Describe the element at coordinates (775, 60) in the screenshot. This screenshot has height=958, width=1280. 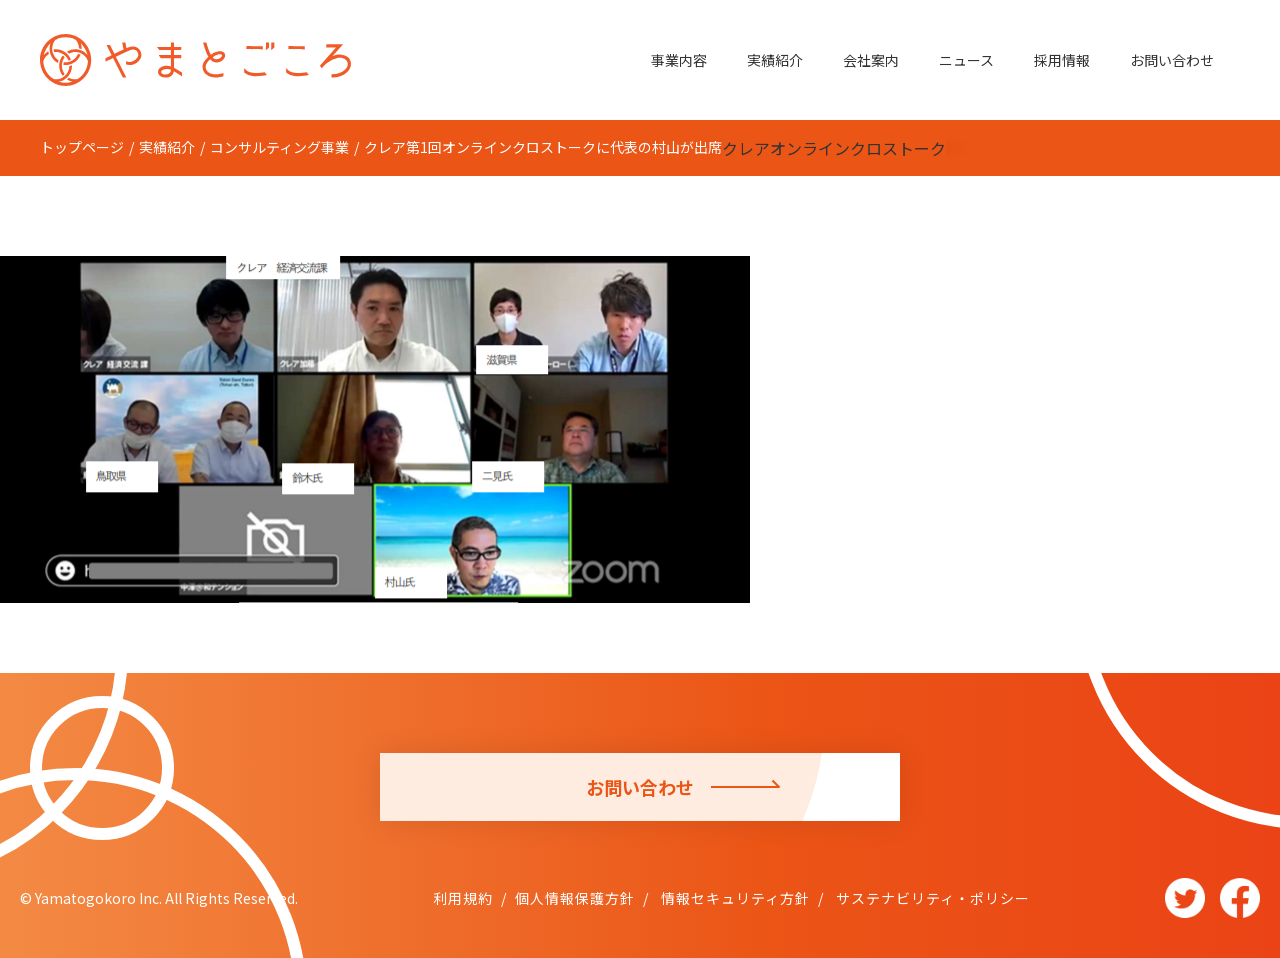
I see `実績紹介` at that location.